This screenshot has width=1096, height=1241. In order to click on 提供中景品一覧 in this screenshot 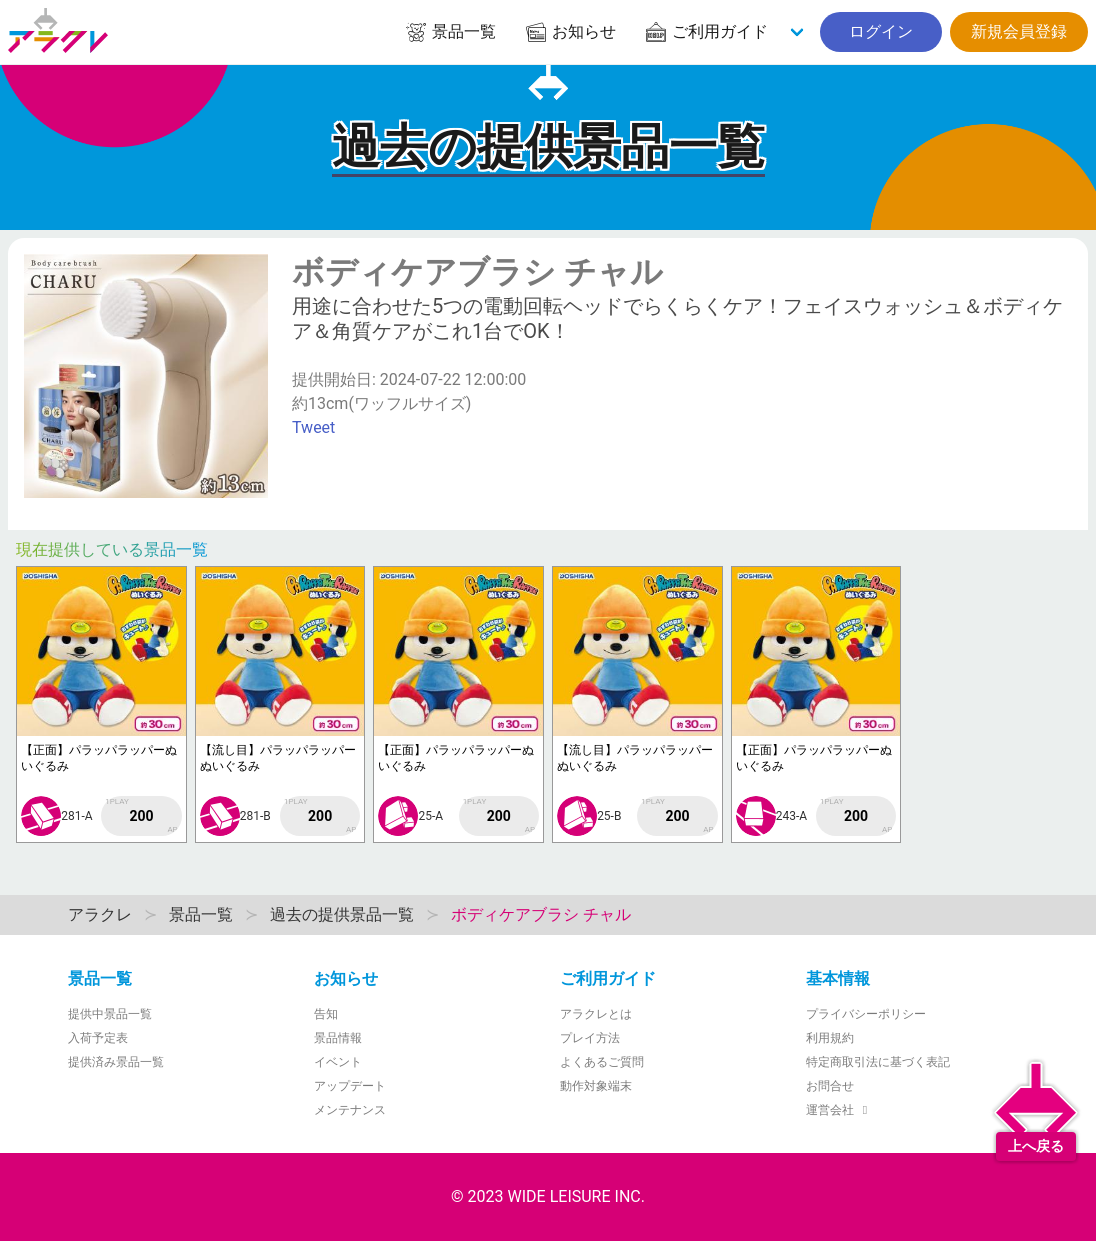, I will do `click(110, 1014)`.